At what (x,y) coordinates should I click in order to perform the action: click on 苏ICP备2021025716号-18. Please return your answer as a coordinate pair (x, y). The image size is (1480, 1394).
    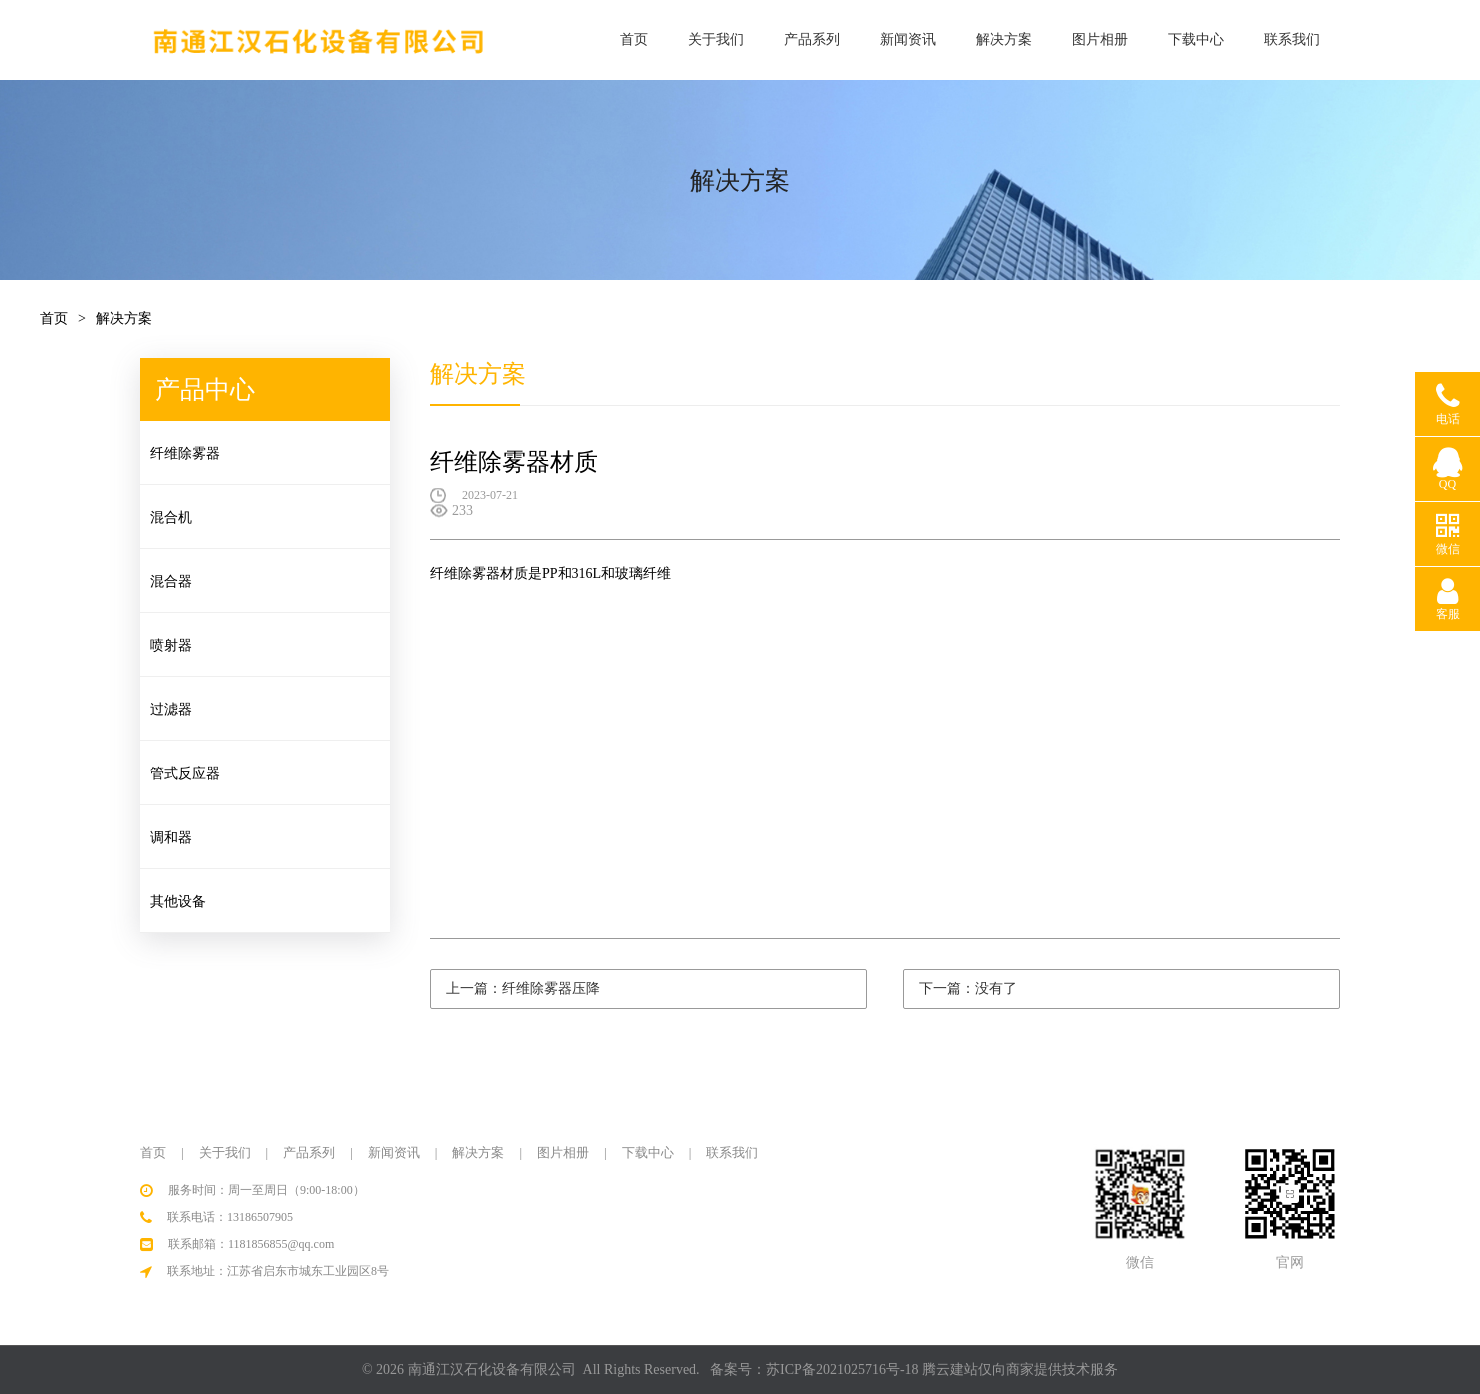
    Looking at the image, I should click on (842, 1369).